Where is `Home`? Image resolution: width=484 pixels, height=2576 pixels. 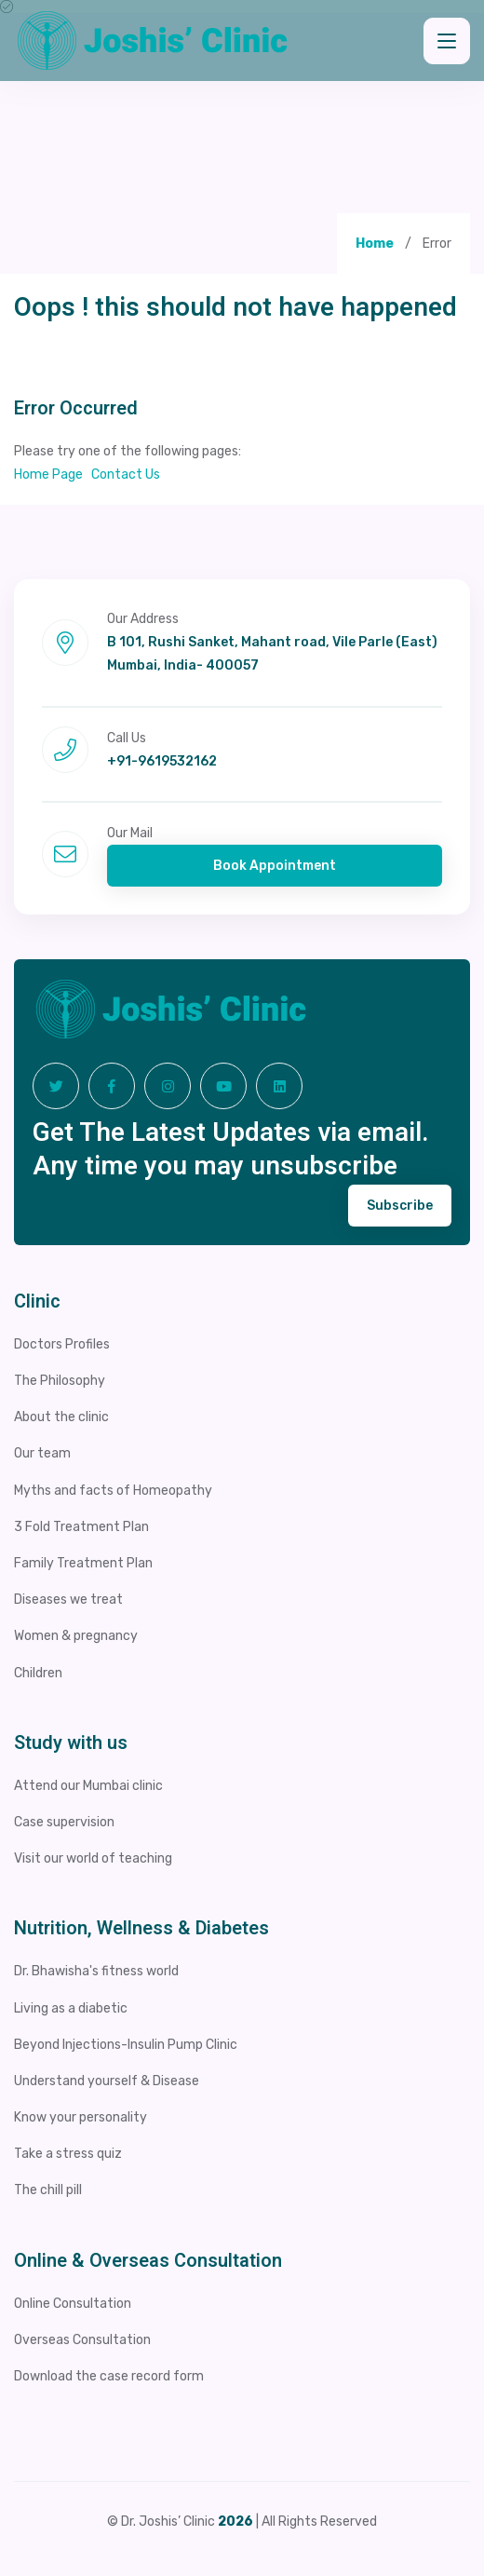 Home is located at coordinates (375, 244).